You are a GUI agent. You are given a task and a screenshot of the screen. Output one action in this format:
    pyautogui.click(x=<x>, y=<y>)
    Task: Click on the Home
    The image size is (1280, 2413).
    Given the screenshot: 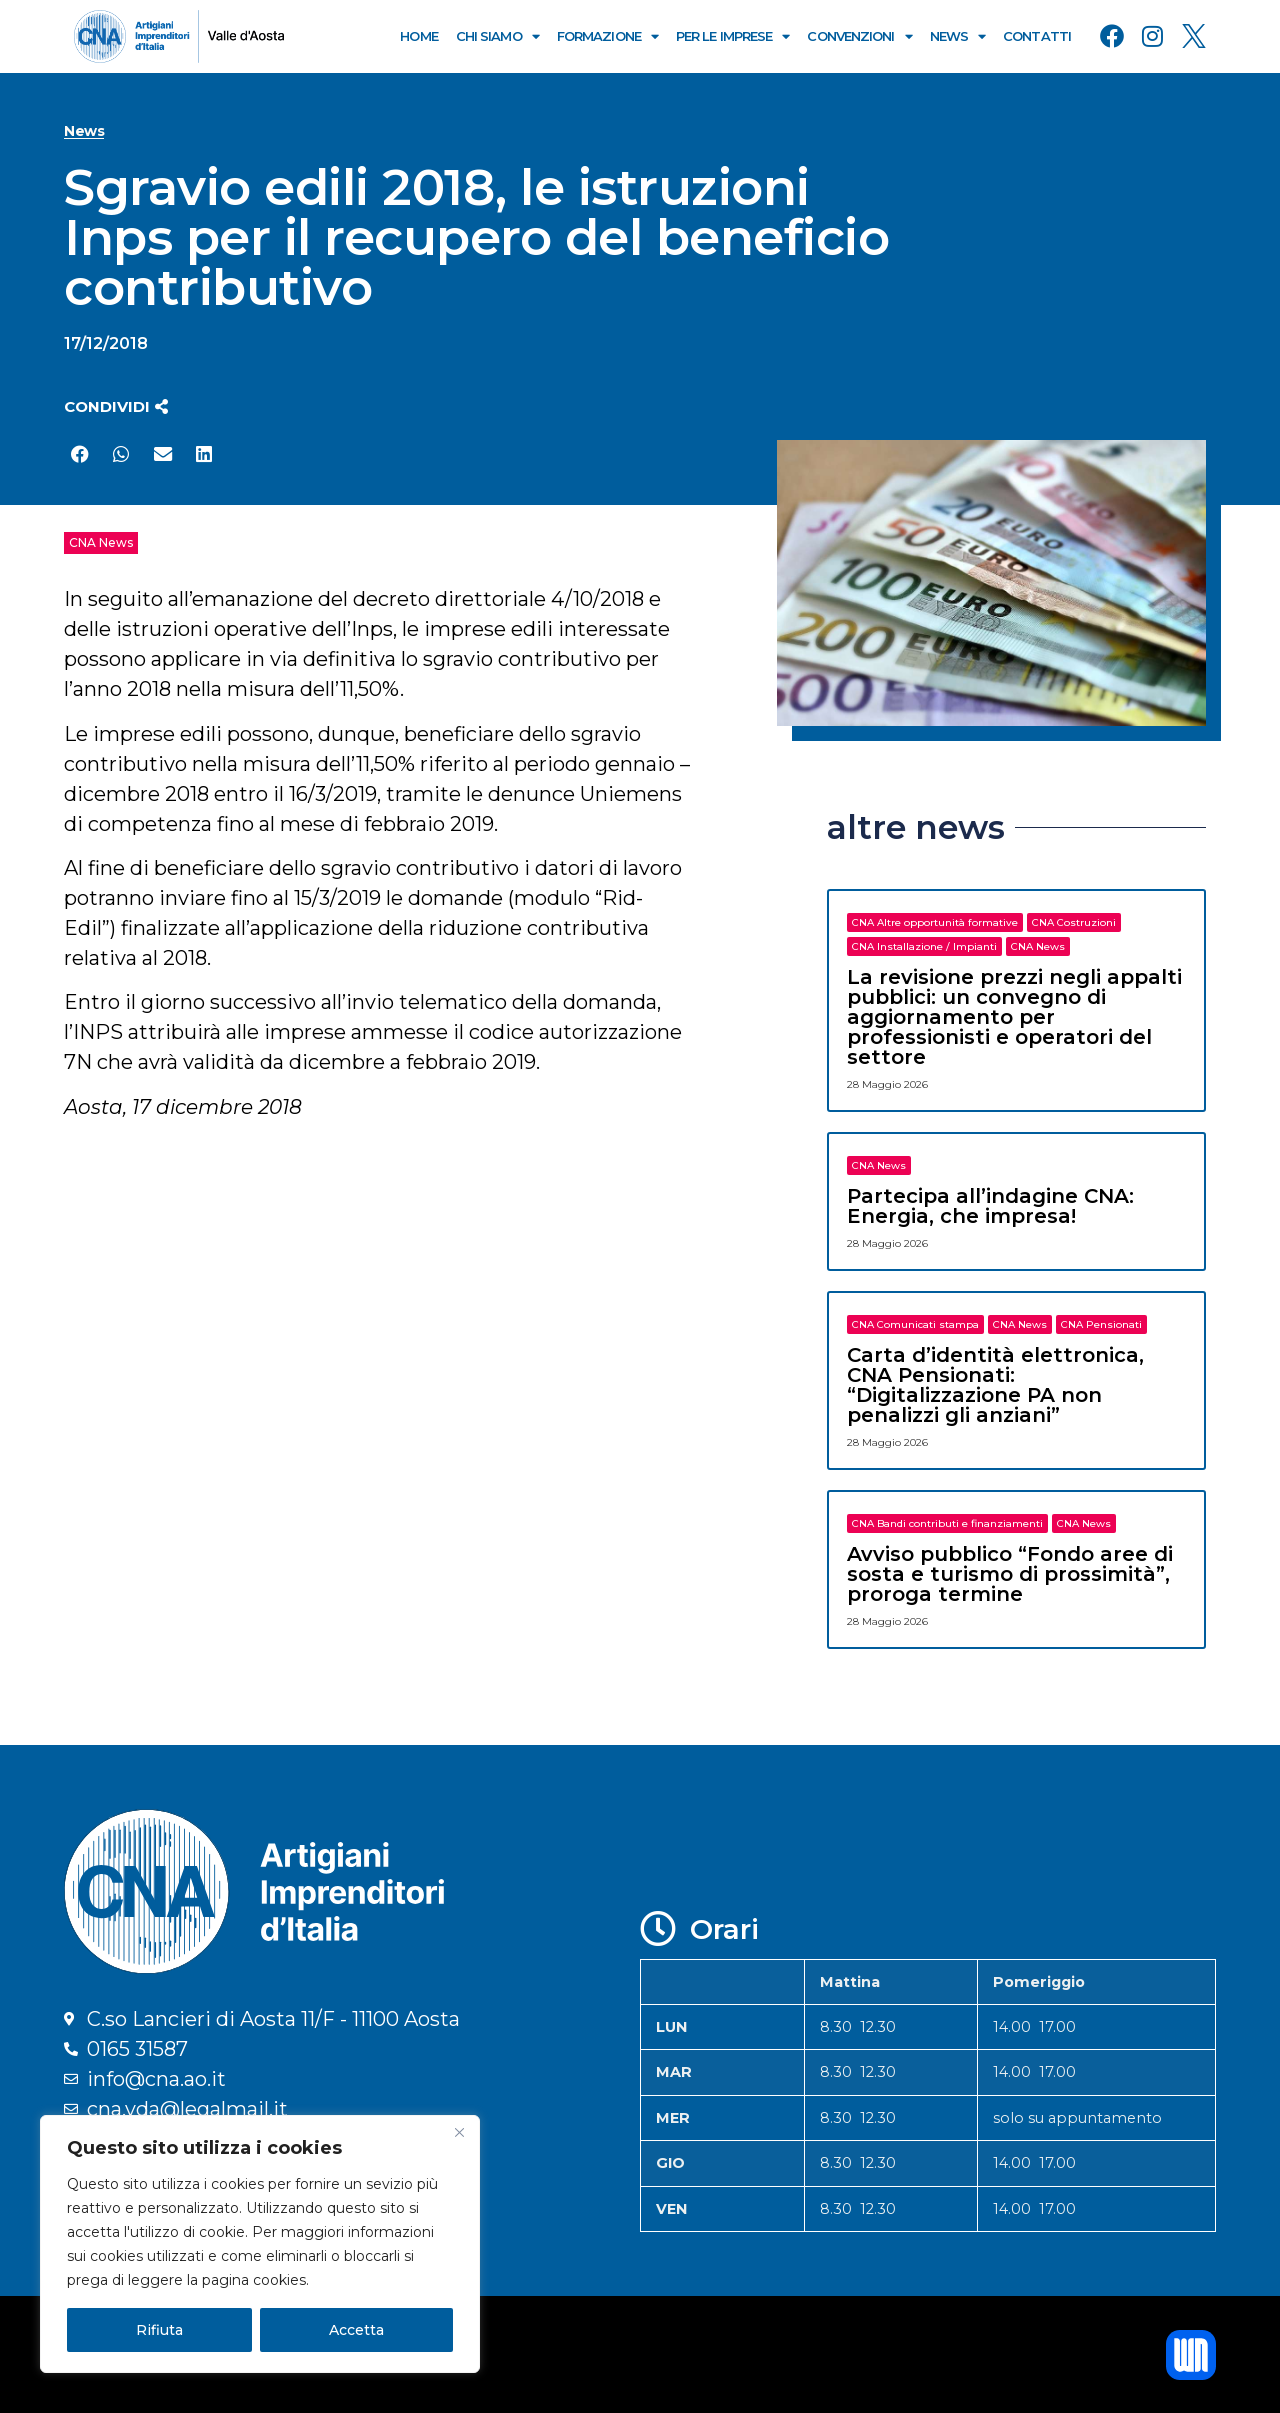 What is the action you would take?
    pyautogui.click(x=418, y=36)
    